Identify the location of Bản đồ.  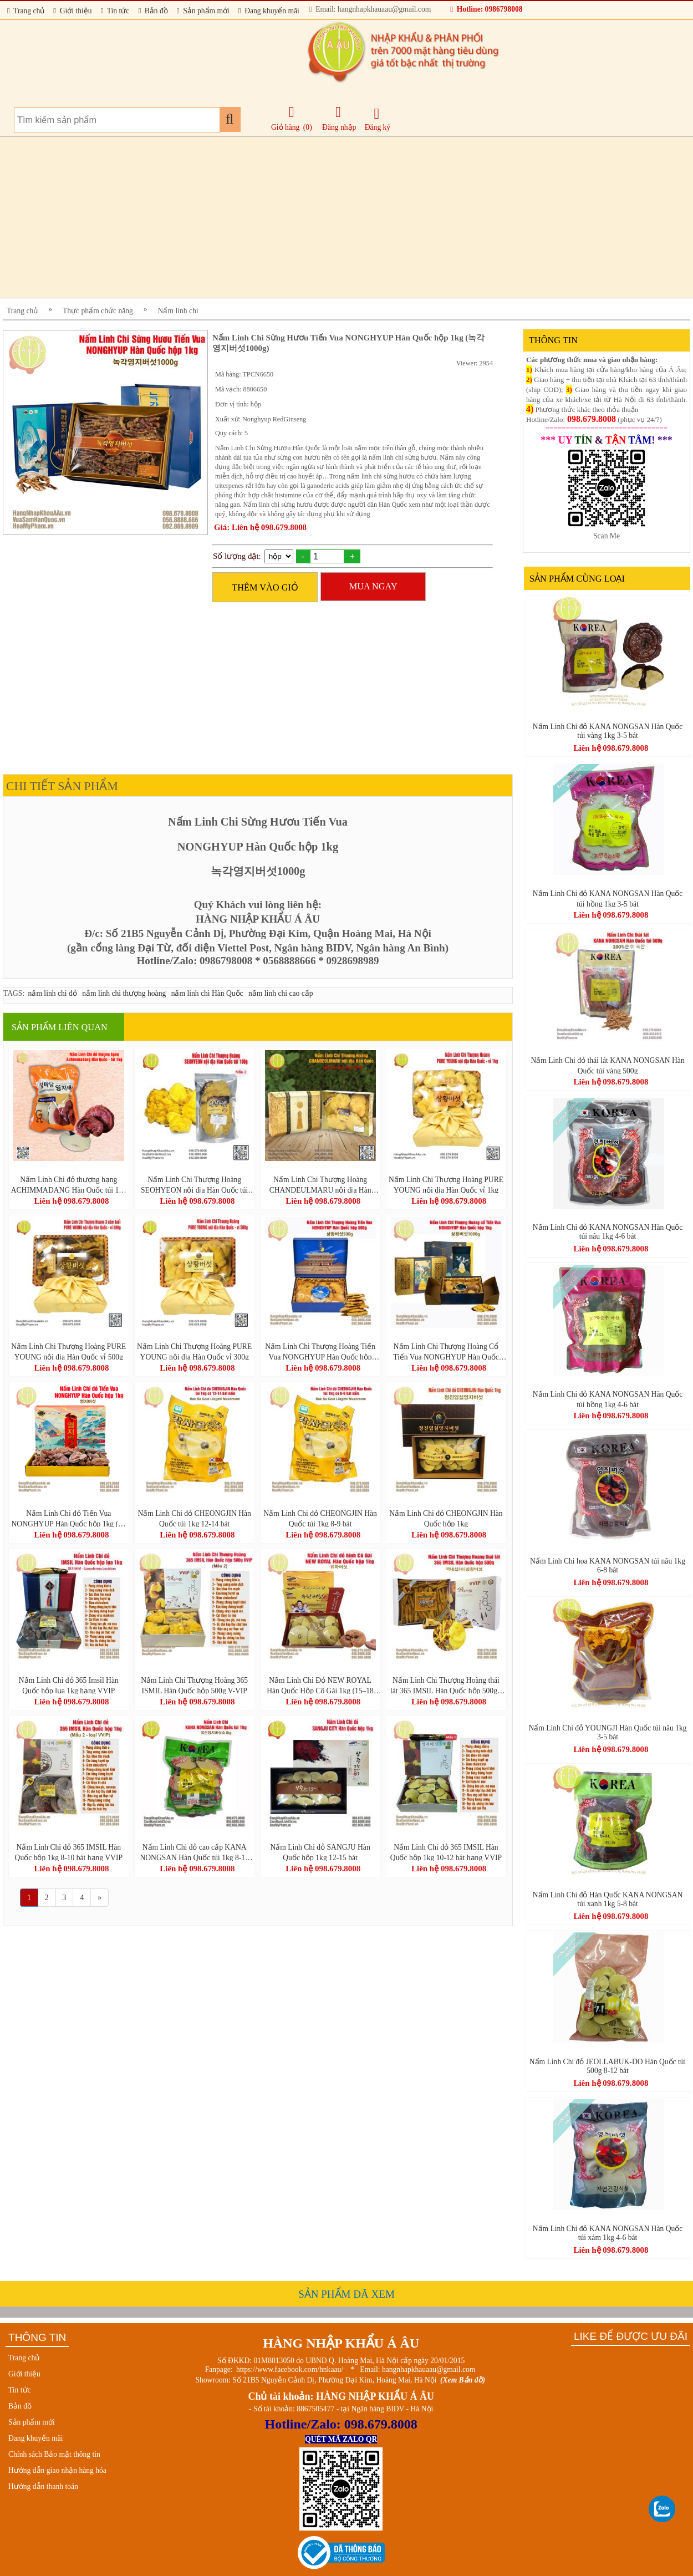
(152, 11).